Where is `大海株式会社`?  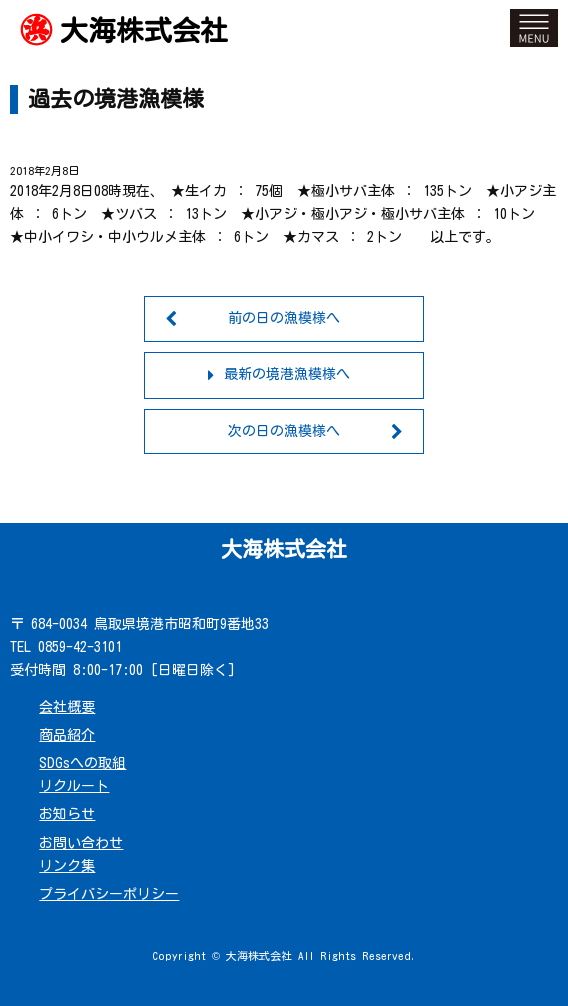 大海株式会社 is located at coordinates (144, 30).